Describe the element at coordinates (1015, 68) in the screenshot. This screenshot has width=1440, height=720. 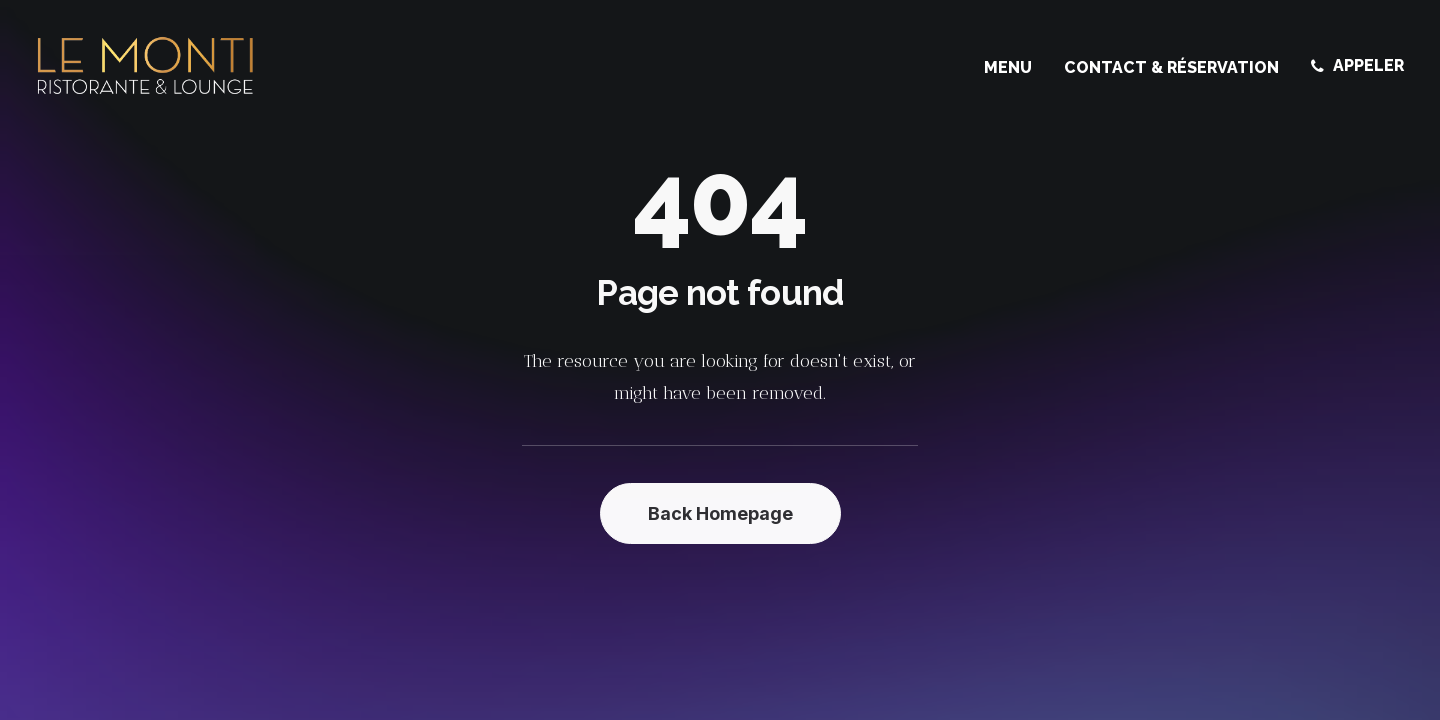
I see `[menuitem]` at that location.